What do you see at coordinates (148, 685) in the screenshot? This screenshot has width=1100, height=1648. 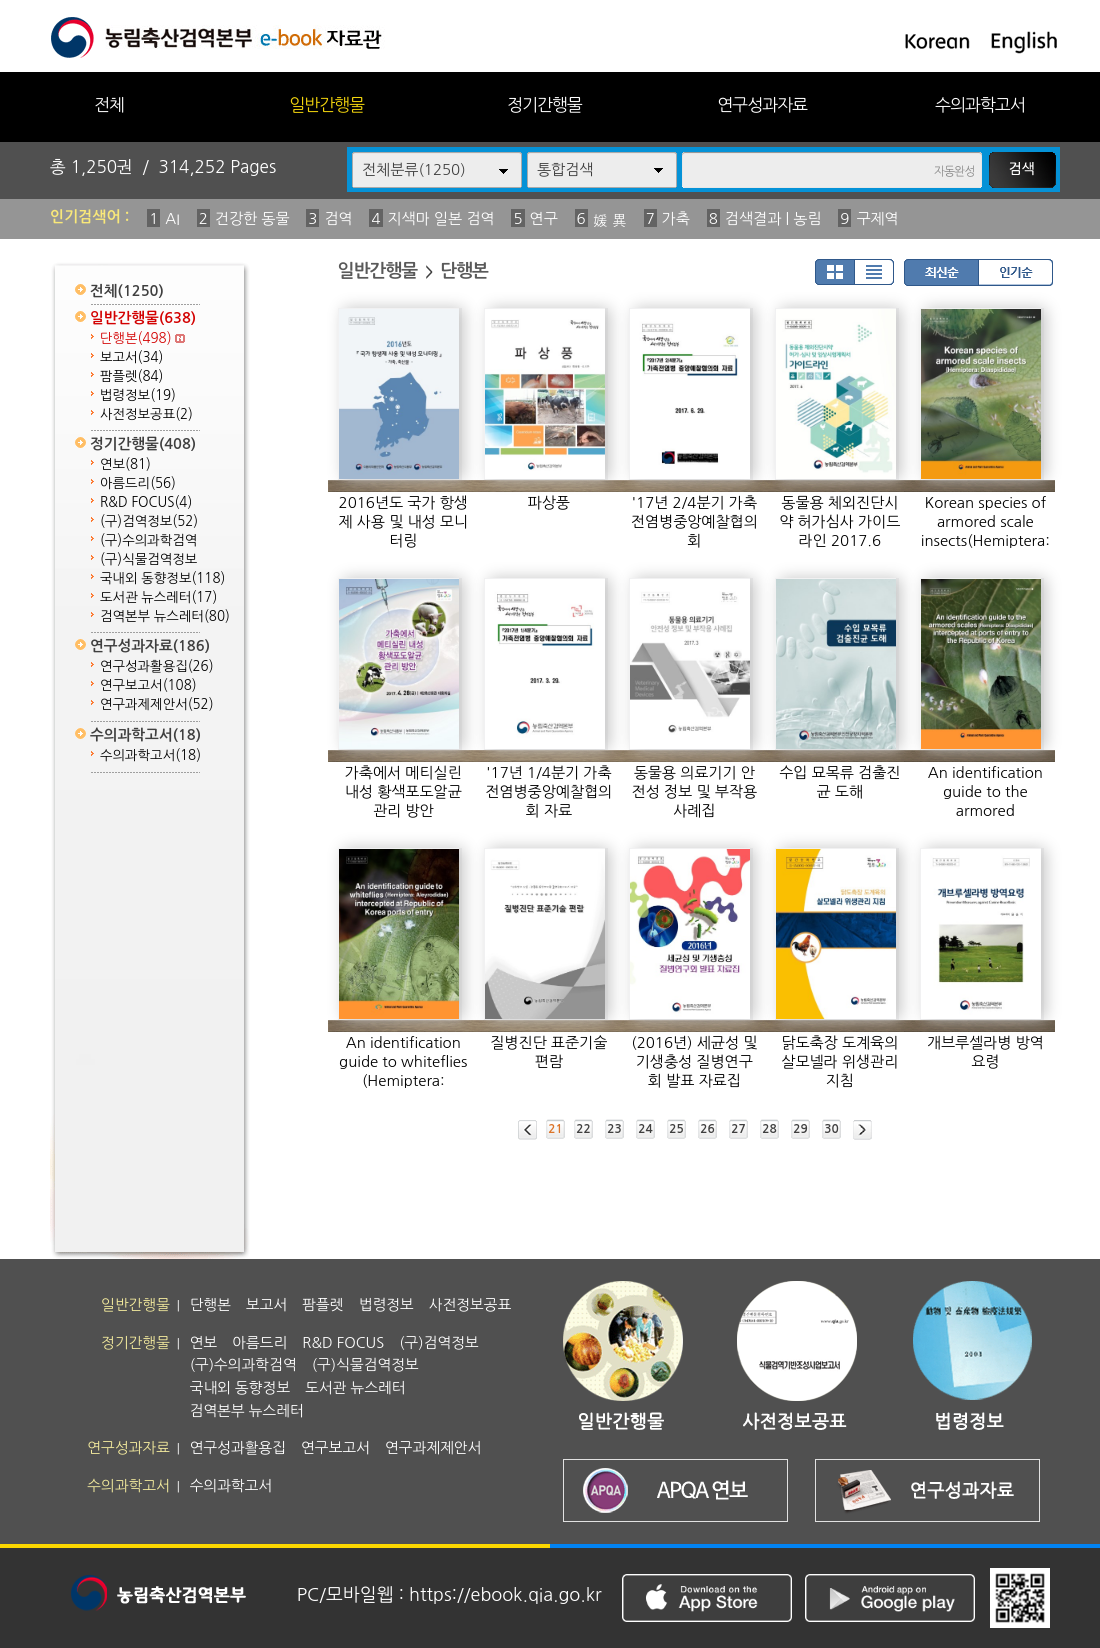 I see `연구보고서` at bounding box center [148, 685].